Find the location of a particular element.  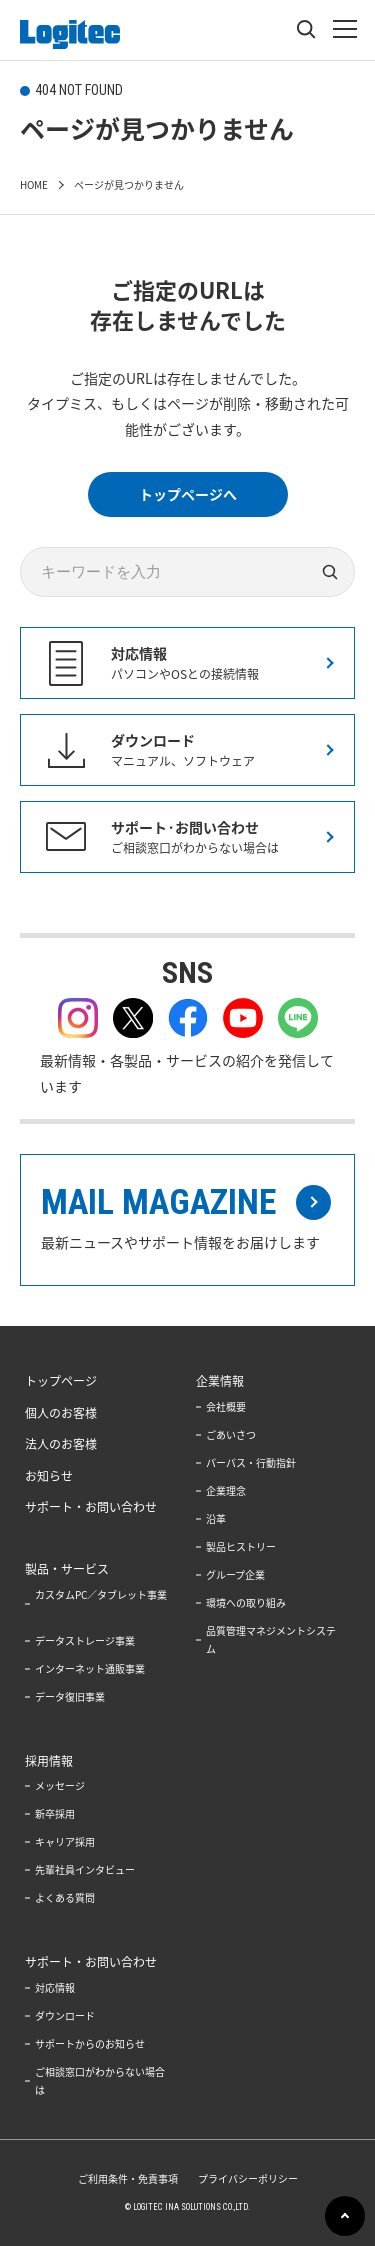

お知らせ is located at coordinates (49, 1476).